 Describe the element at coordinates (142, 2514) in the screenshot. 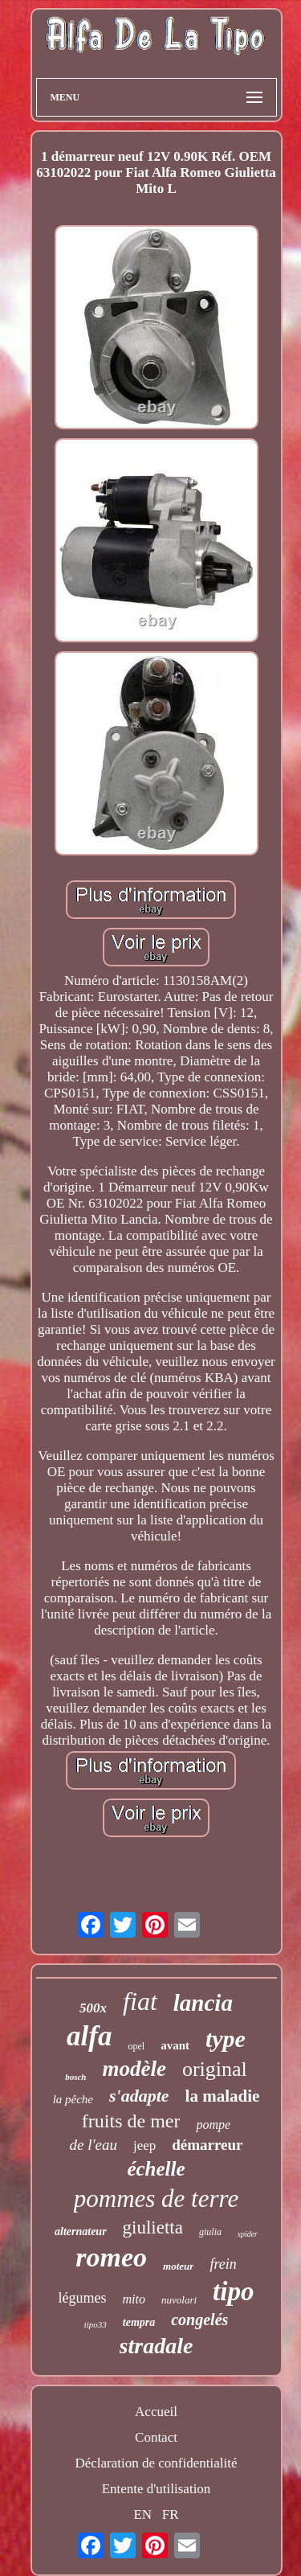

I see `EN` at that location.